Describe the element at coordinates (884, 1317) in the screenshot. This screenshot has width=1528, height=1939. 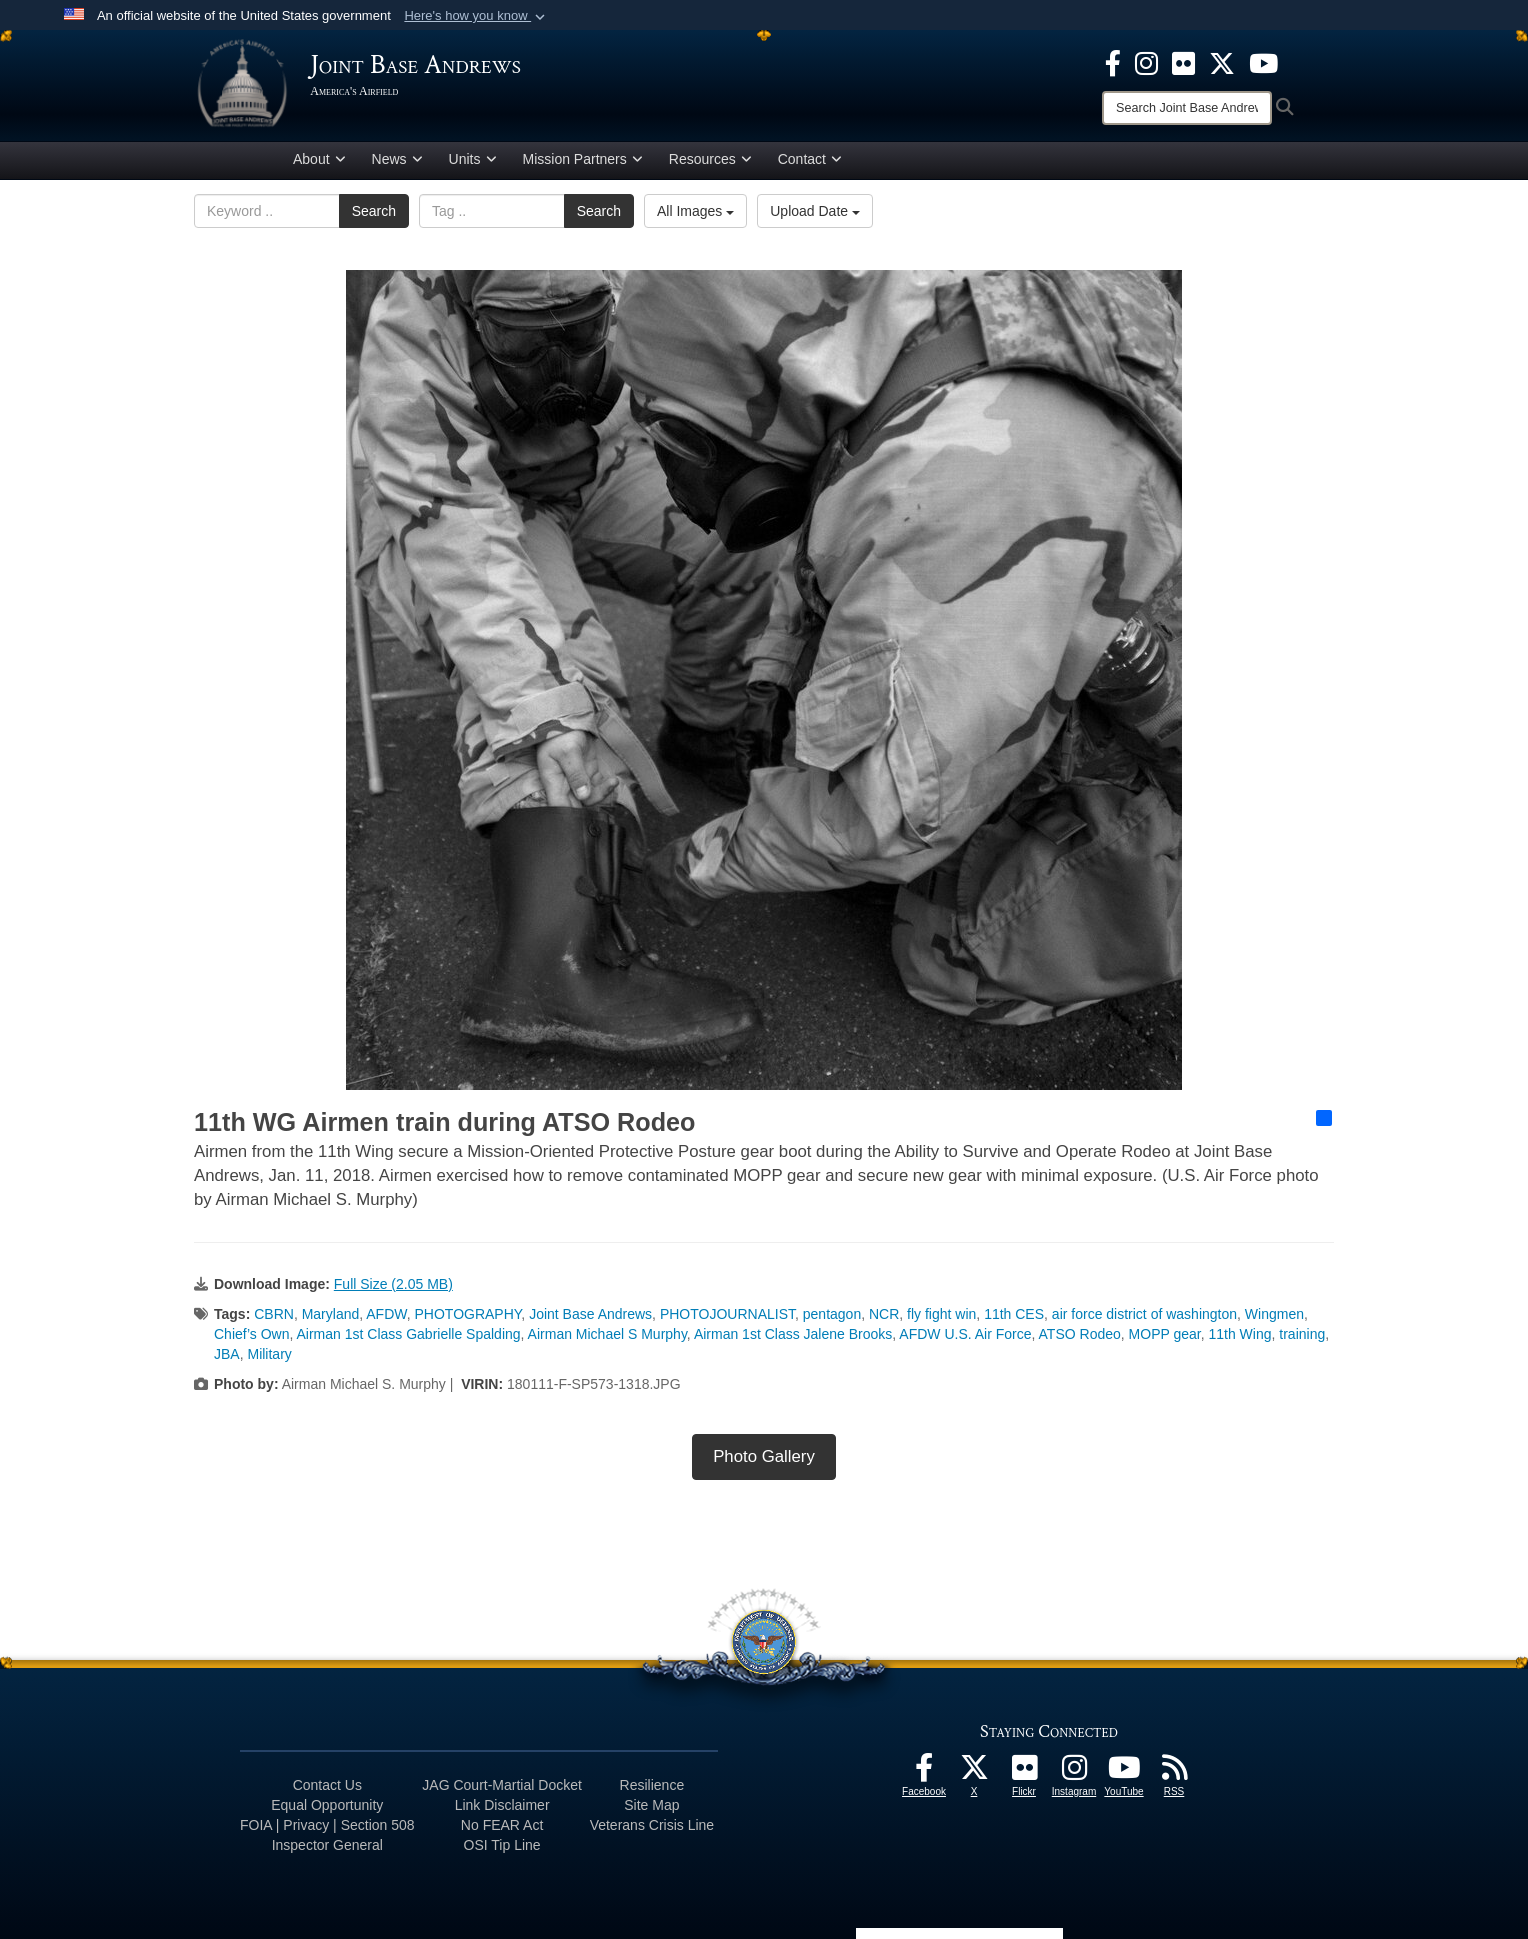
I see `NCR` at that location.